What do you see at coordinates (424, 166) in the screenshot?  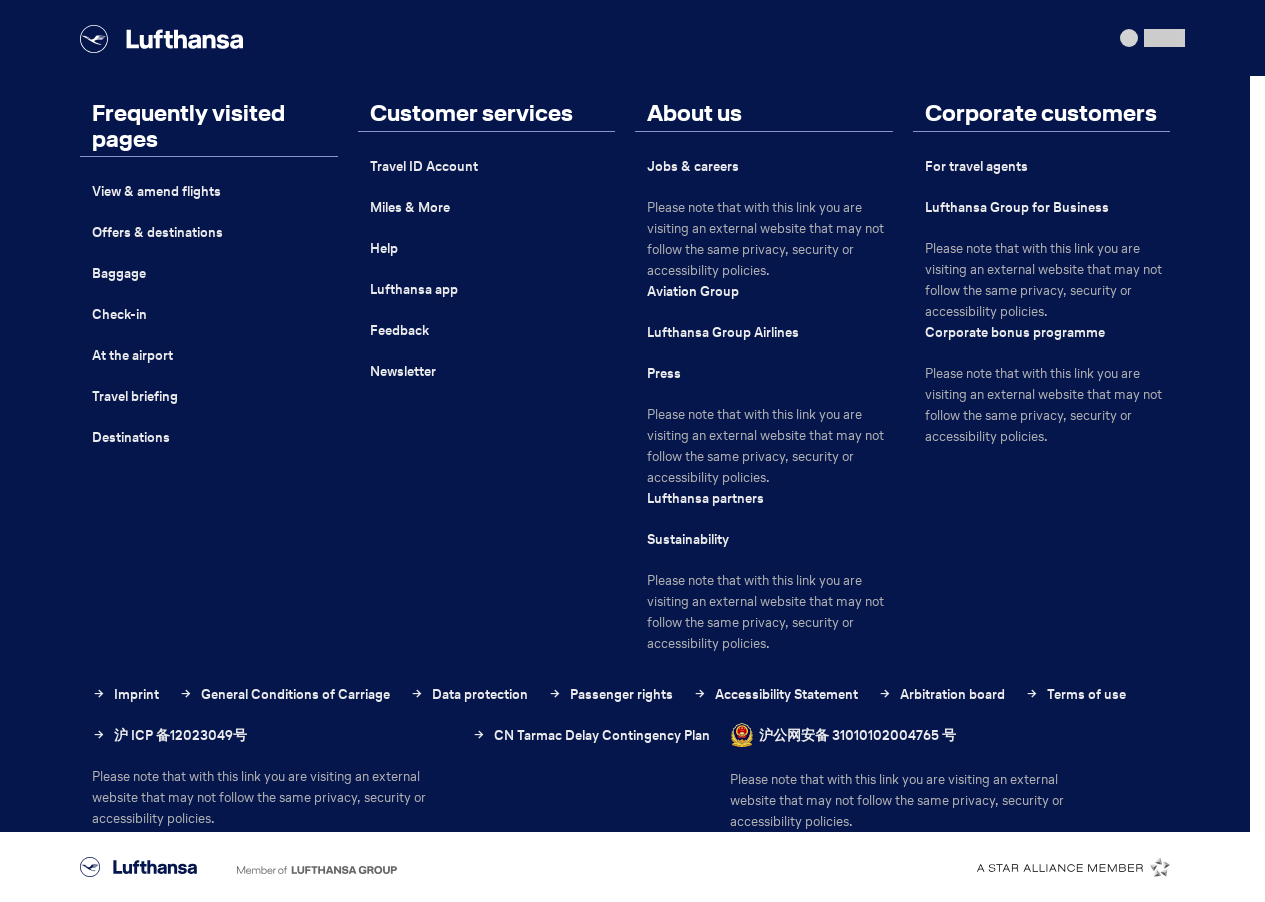 I see `Travel ID Account` at bounding box center [424, 166].